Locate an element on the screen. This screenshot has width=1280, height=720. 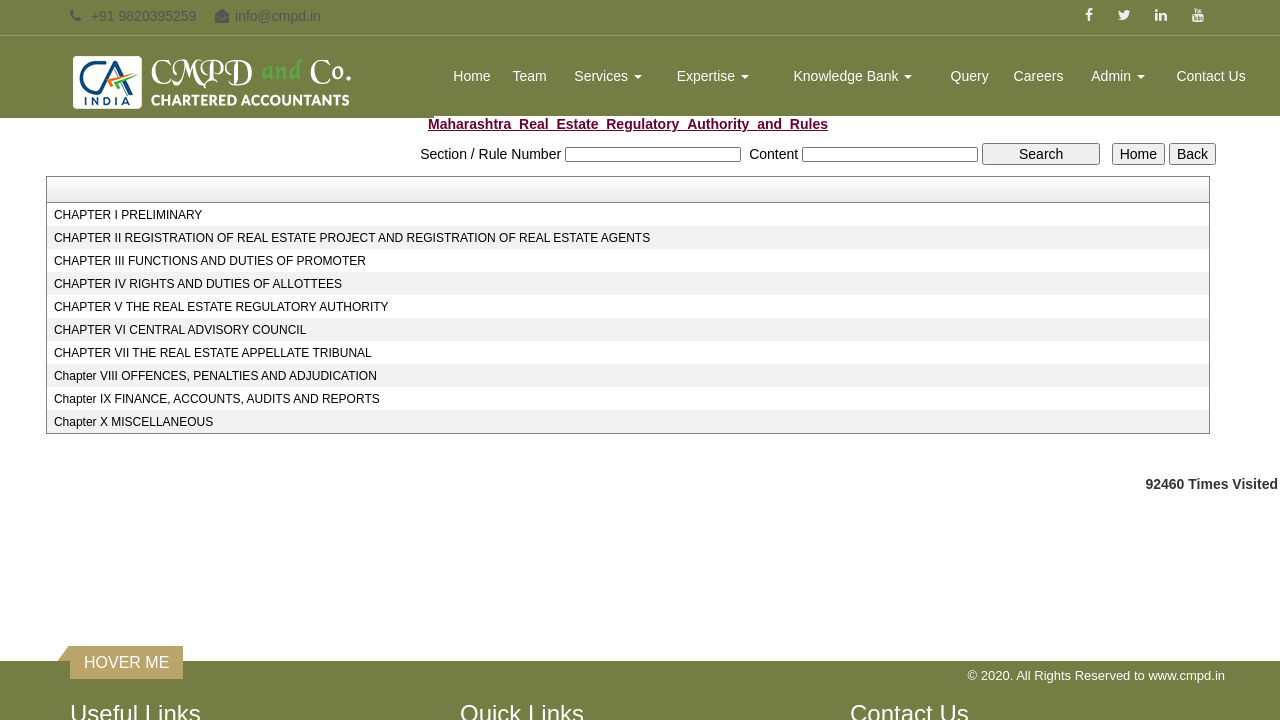
Services is located at coordinates (608, 76).